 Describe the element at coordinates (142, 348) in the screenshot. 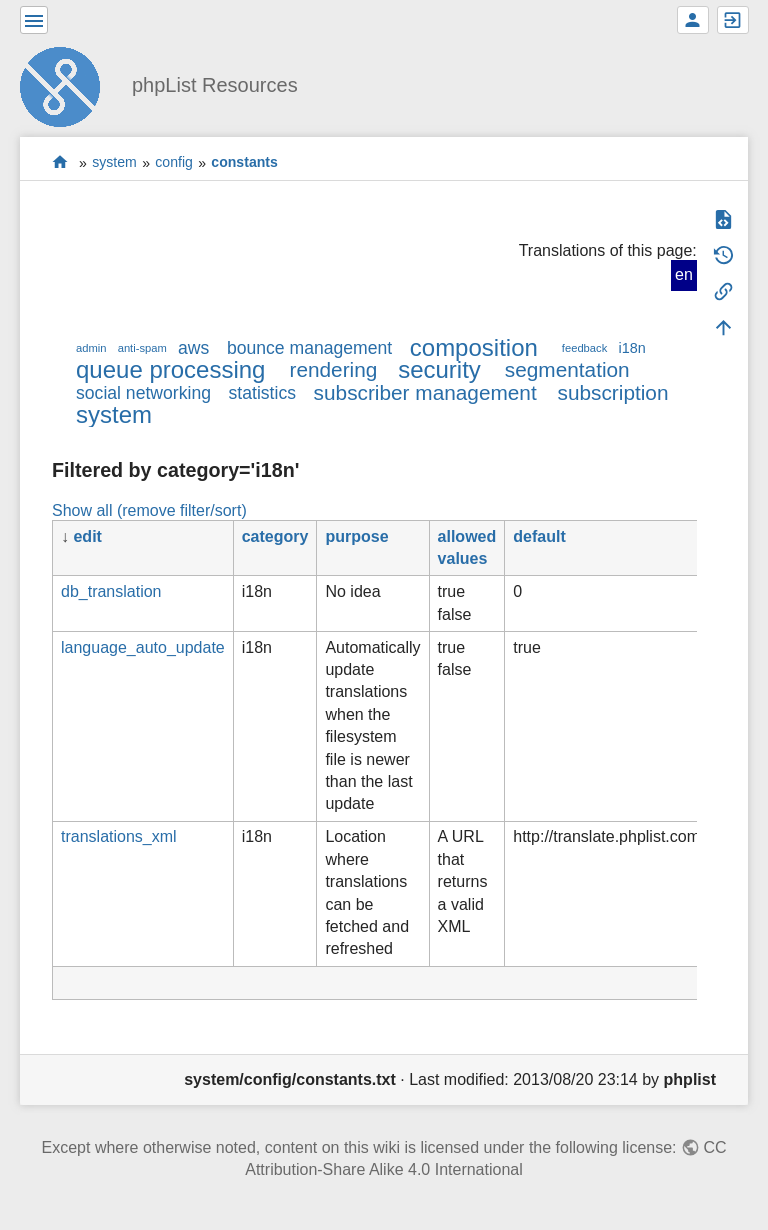

I see `anti-spam` at that location.